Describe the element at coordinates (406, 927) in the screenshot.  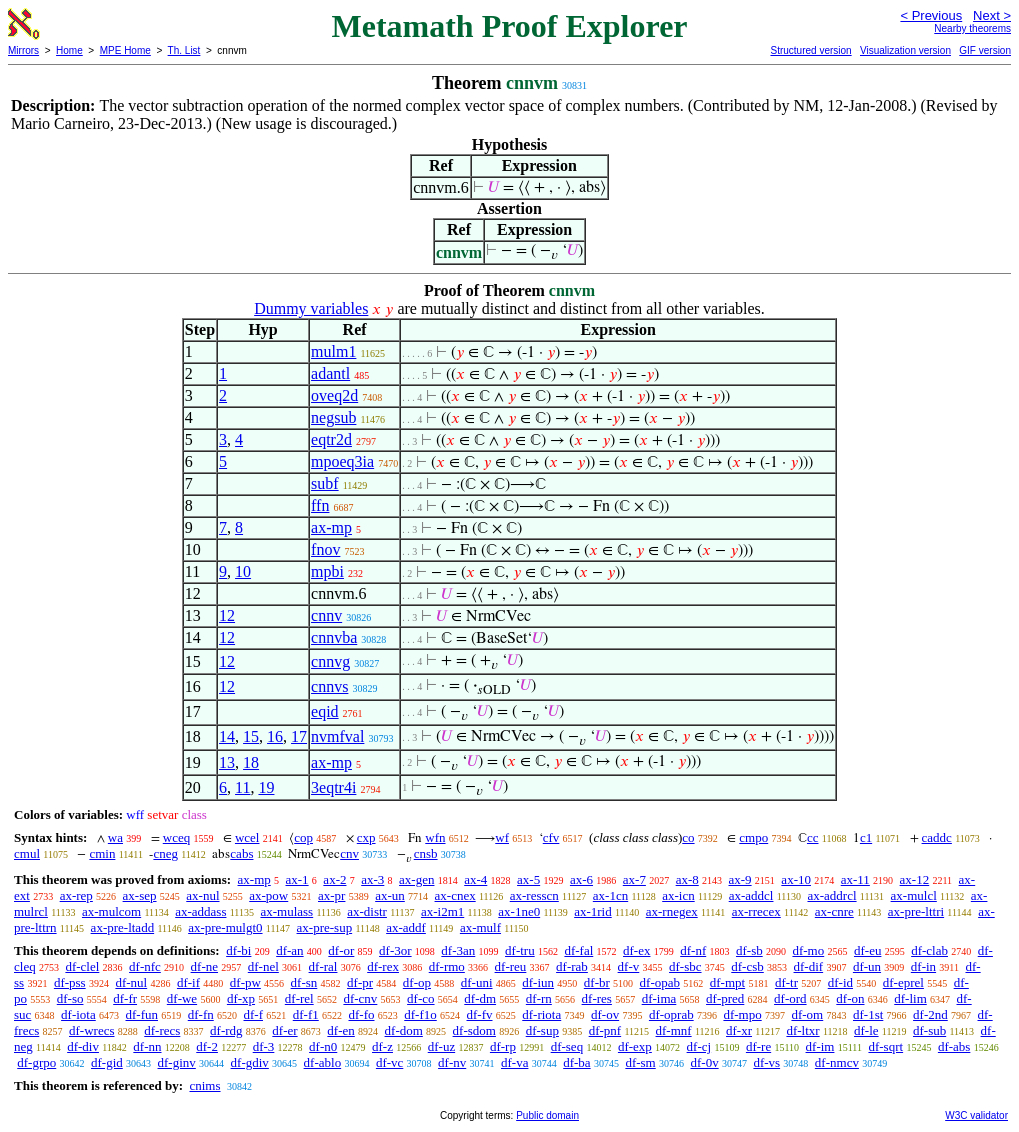
I see `ax-addf` at that location.